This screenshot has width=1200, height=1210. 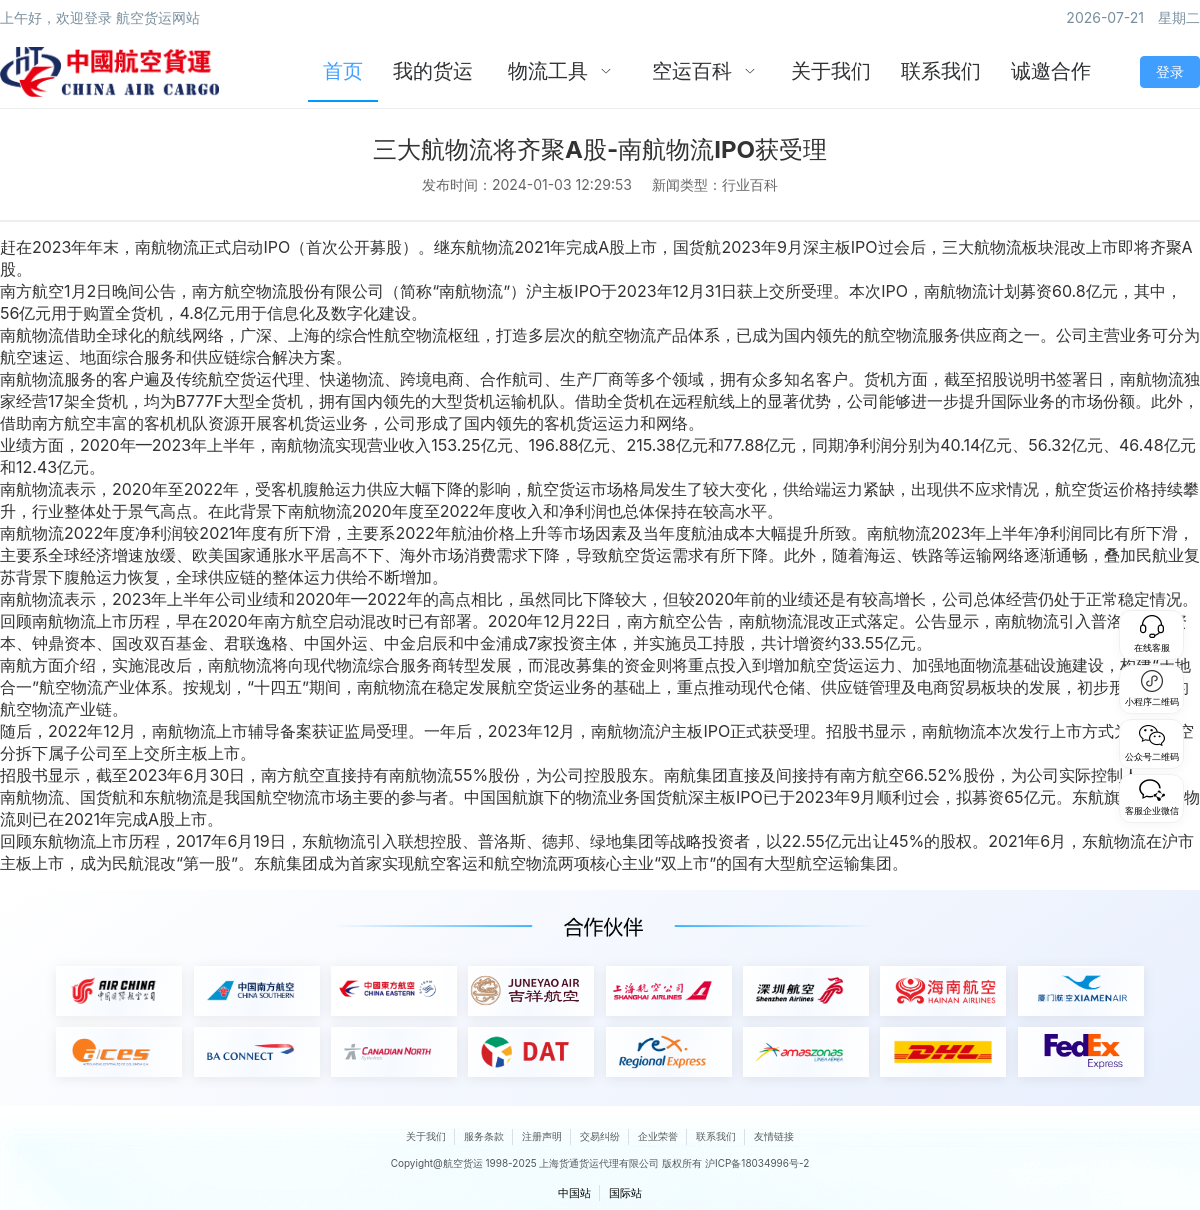 I want to click on 首页 [menuitem], so click(x=343, y=71).